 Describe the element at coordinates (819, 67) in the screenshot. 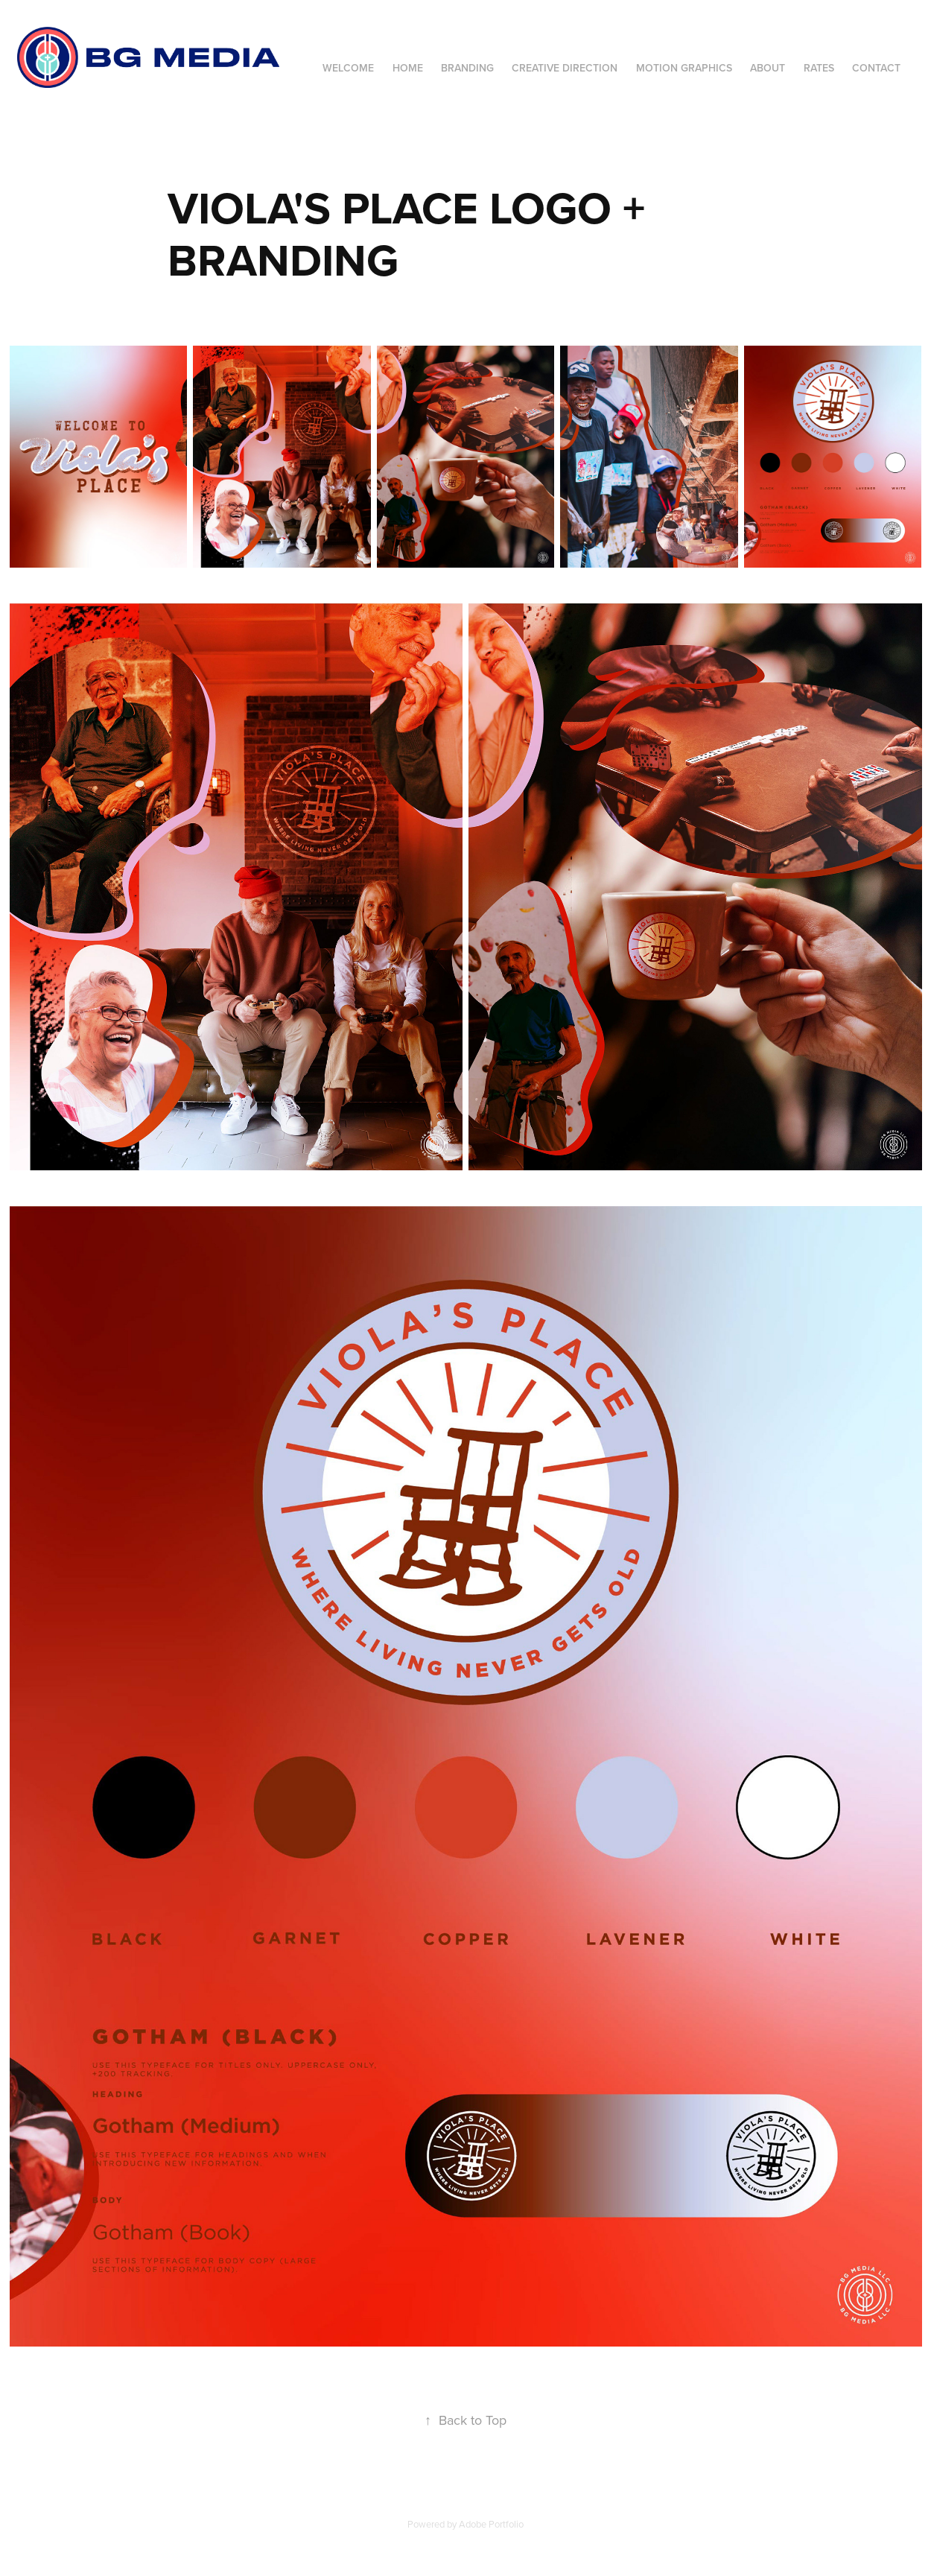

I see `Rates` at that location.